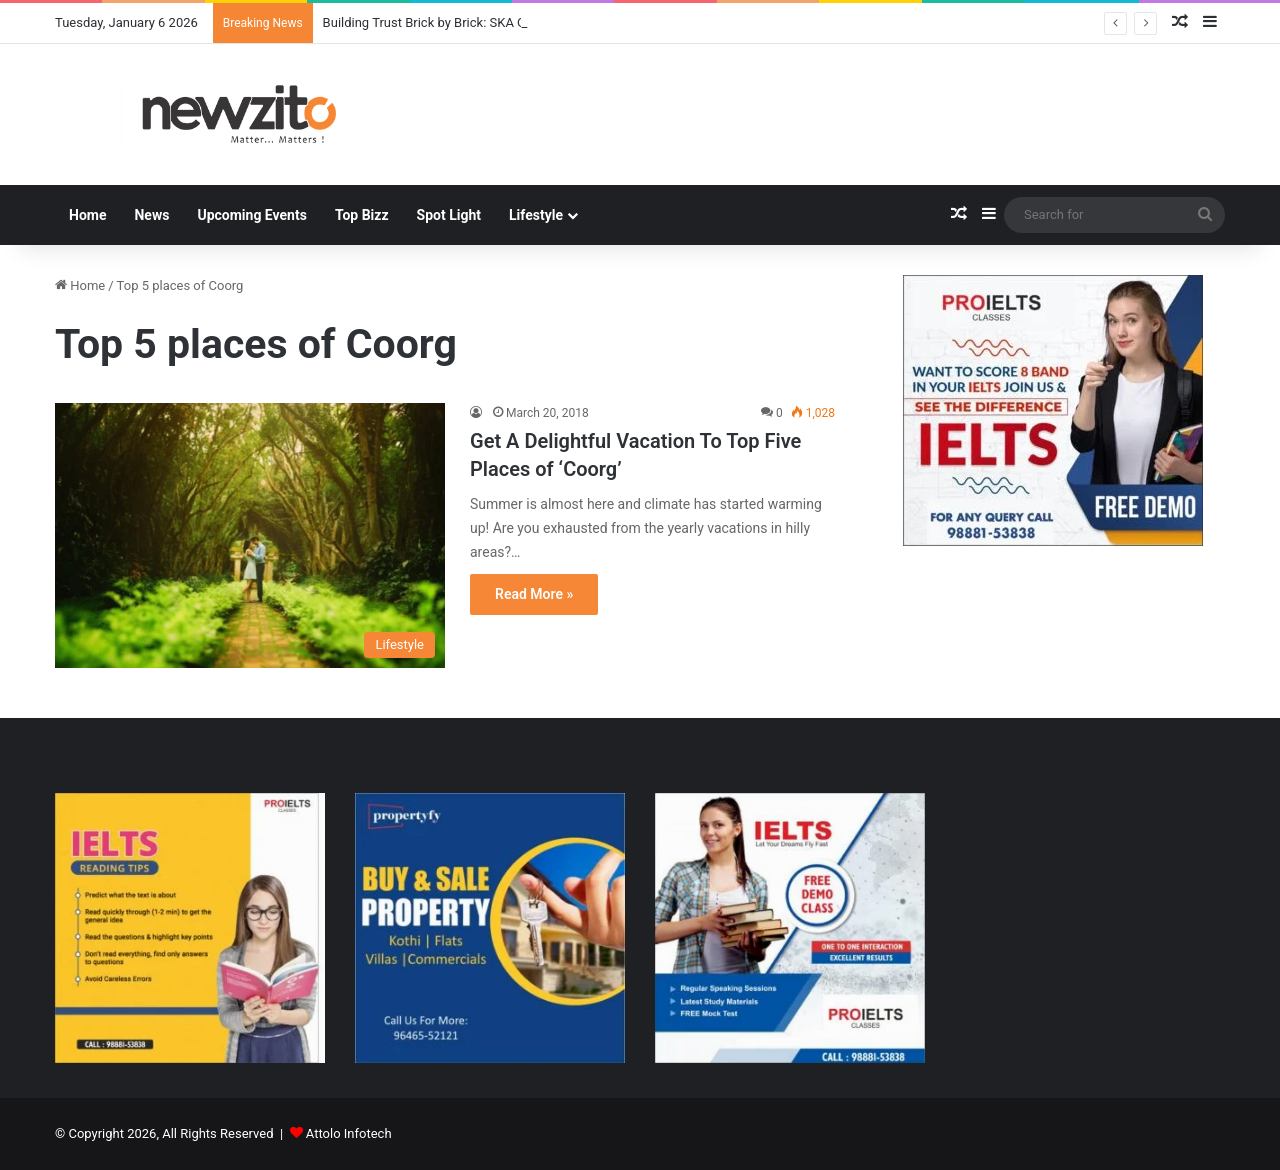  I want to click on News, so click(151, 215).